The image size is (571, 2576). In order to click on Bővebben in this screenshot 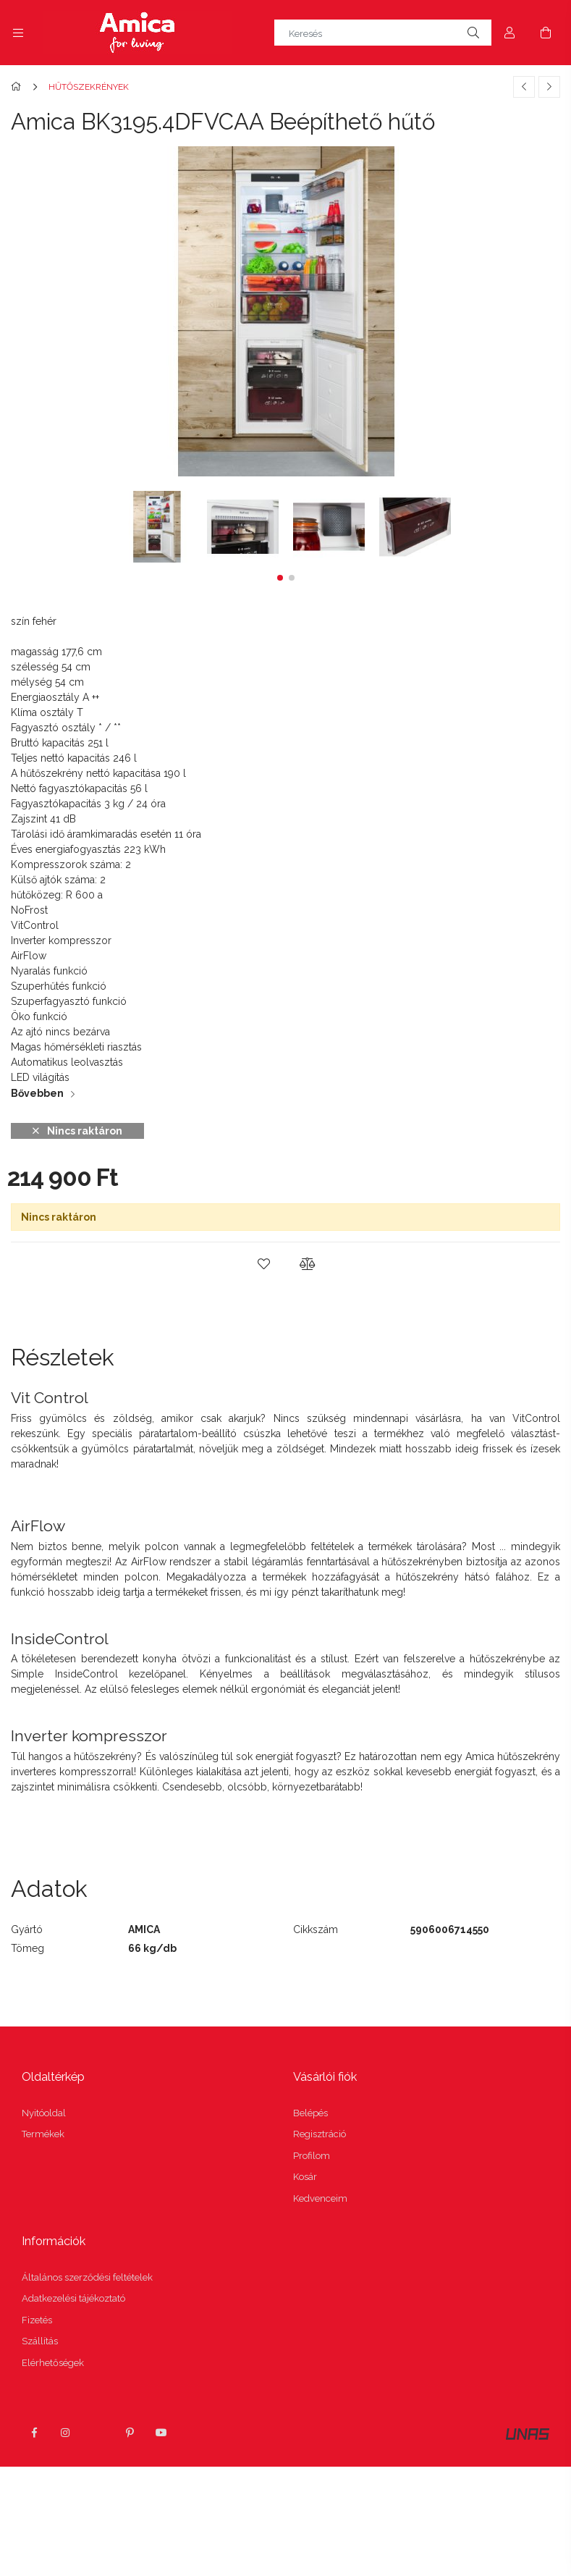, I will do `click(37, 1093)`.